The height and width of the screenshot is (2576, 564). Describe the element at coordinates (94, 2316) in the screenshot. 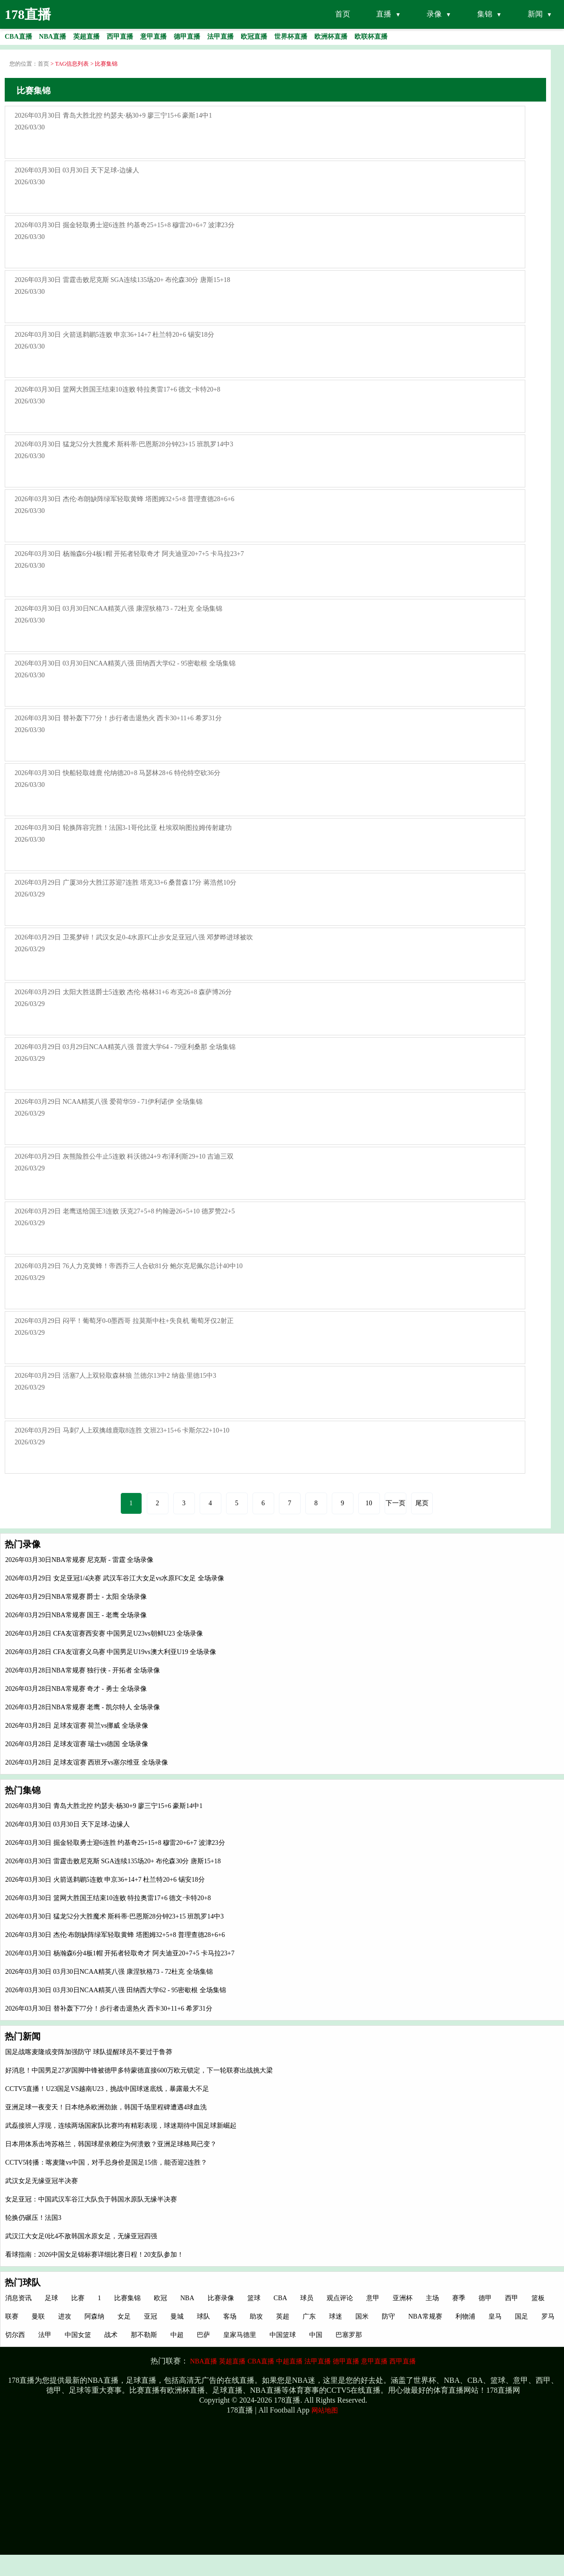

I see `阿森纳` at that location.